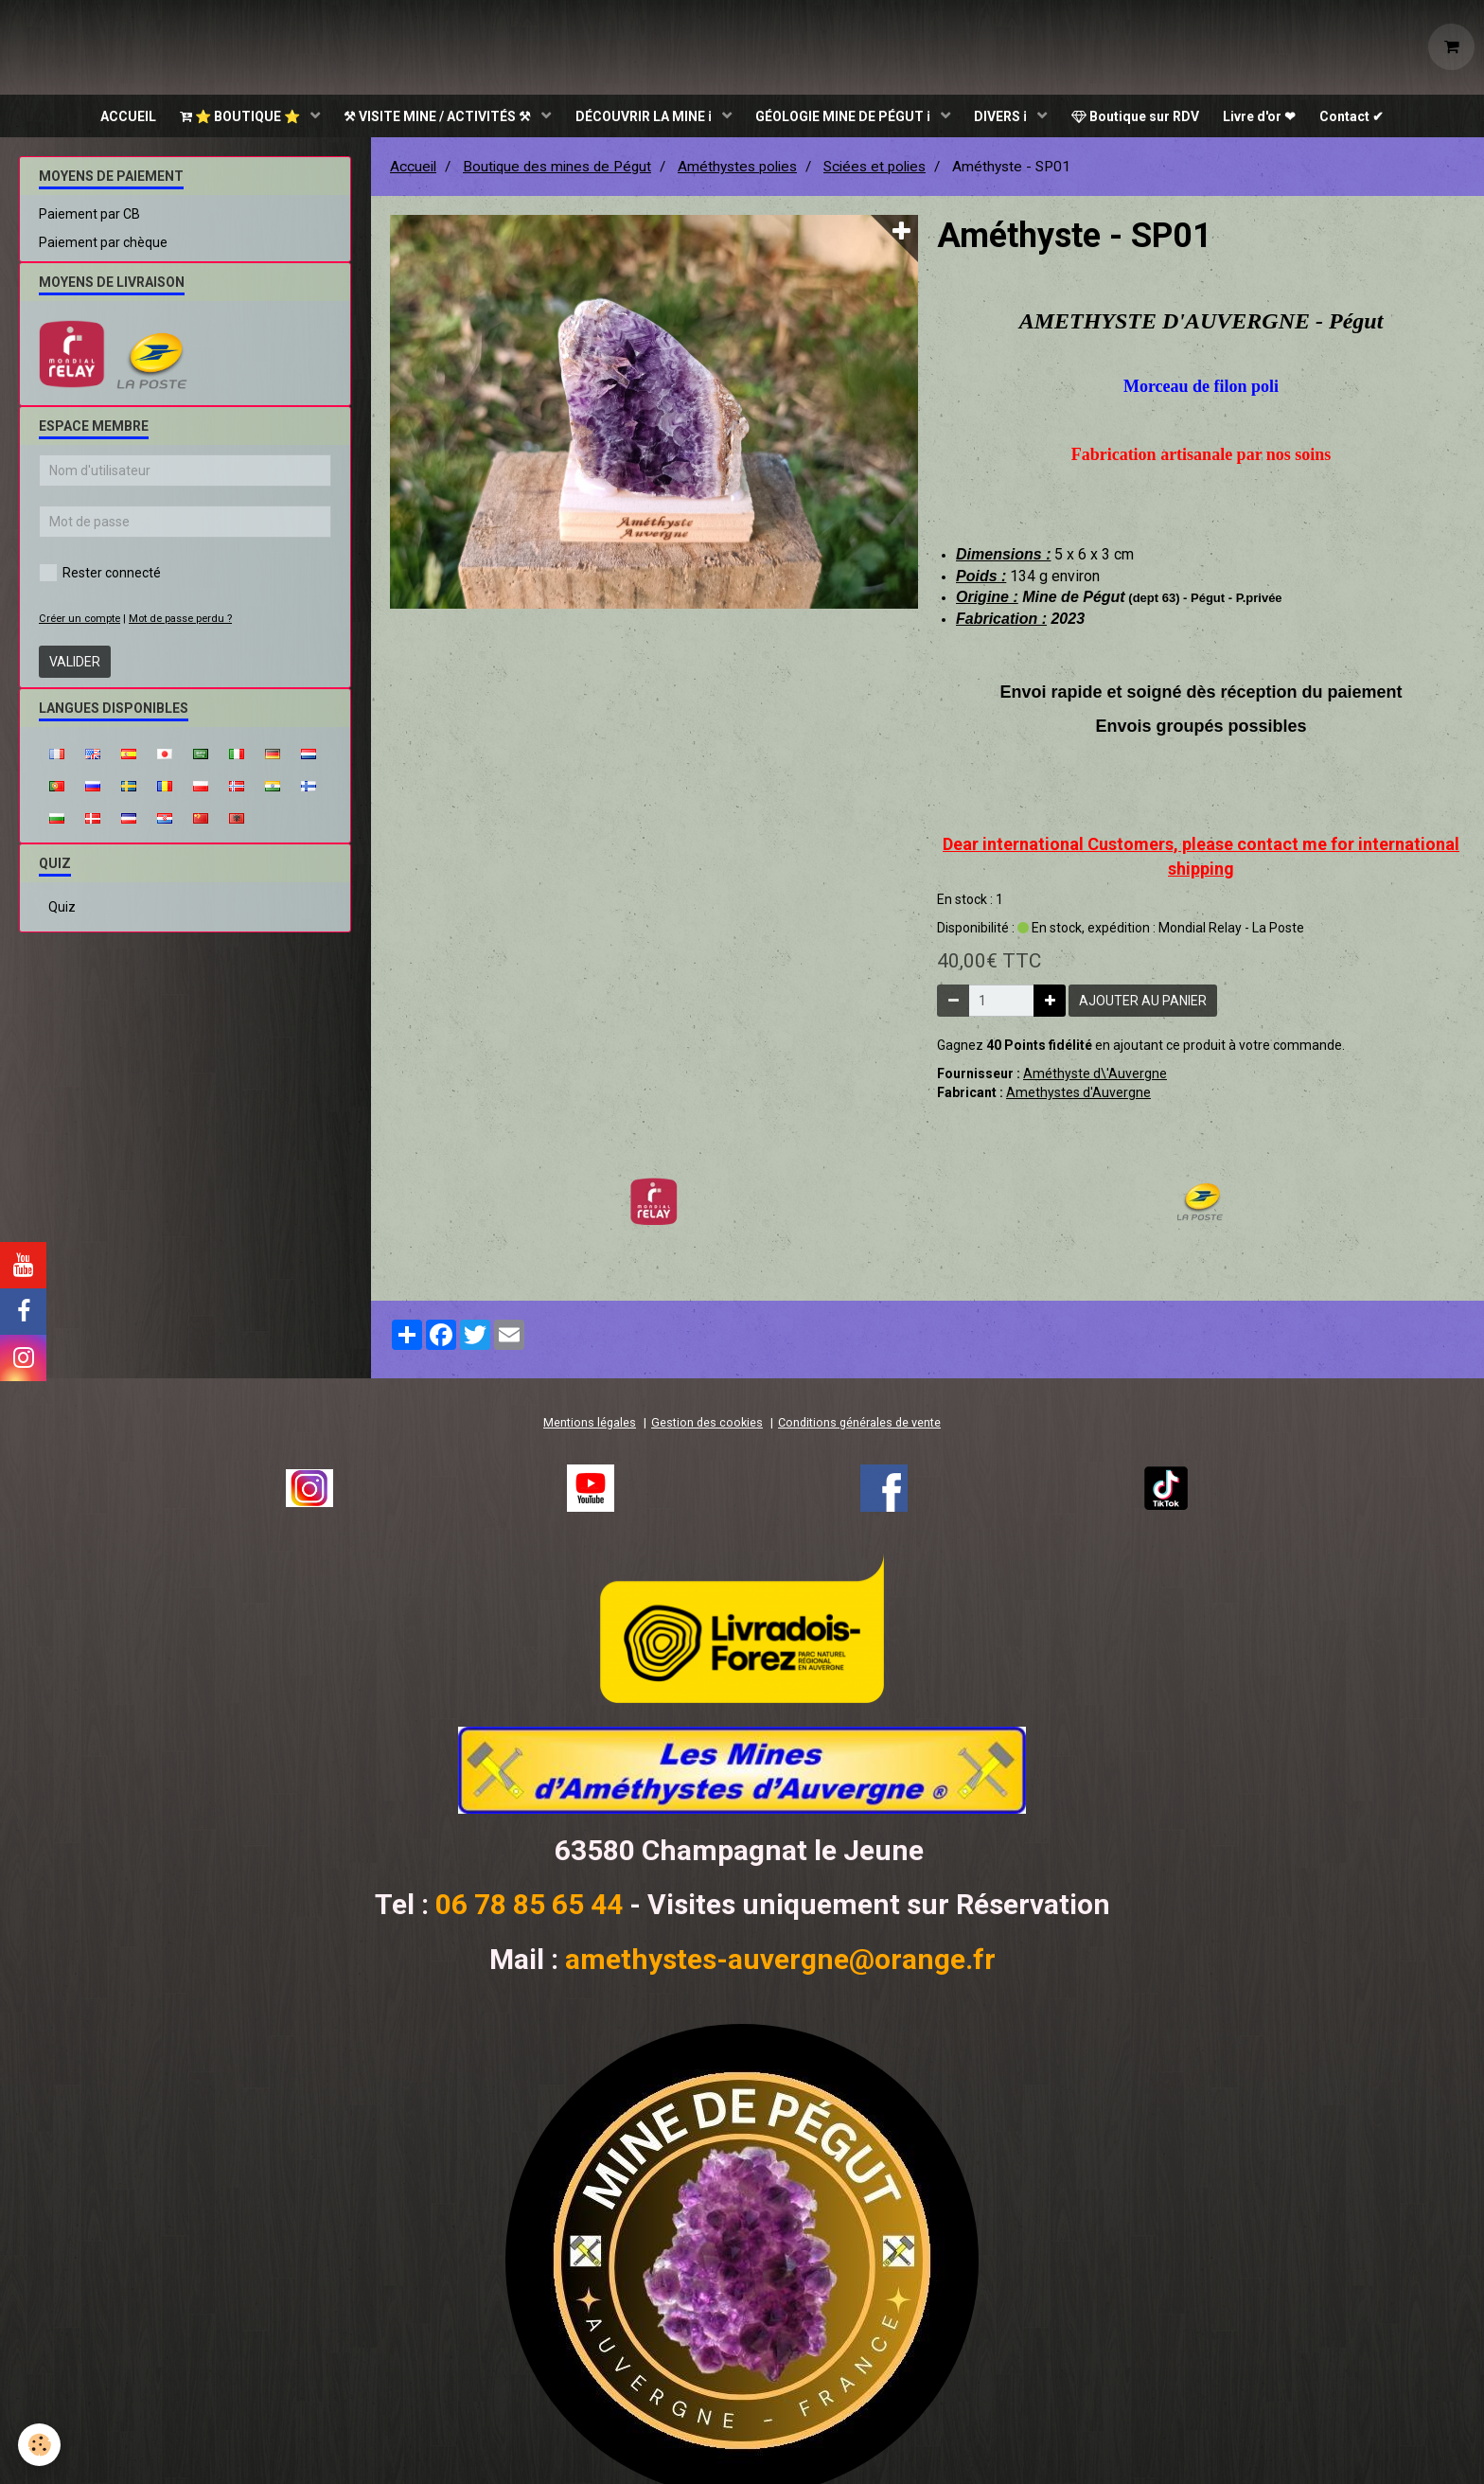 This screenshot has width=1484, height=2484. I want to click on Boutique des mines de Pégut, so click(557, 171).